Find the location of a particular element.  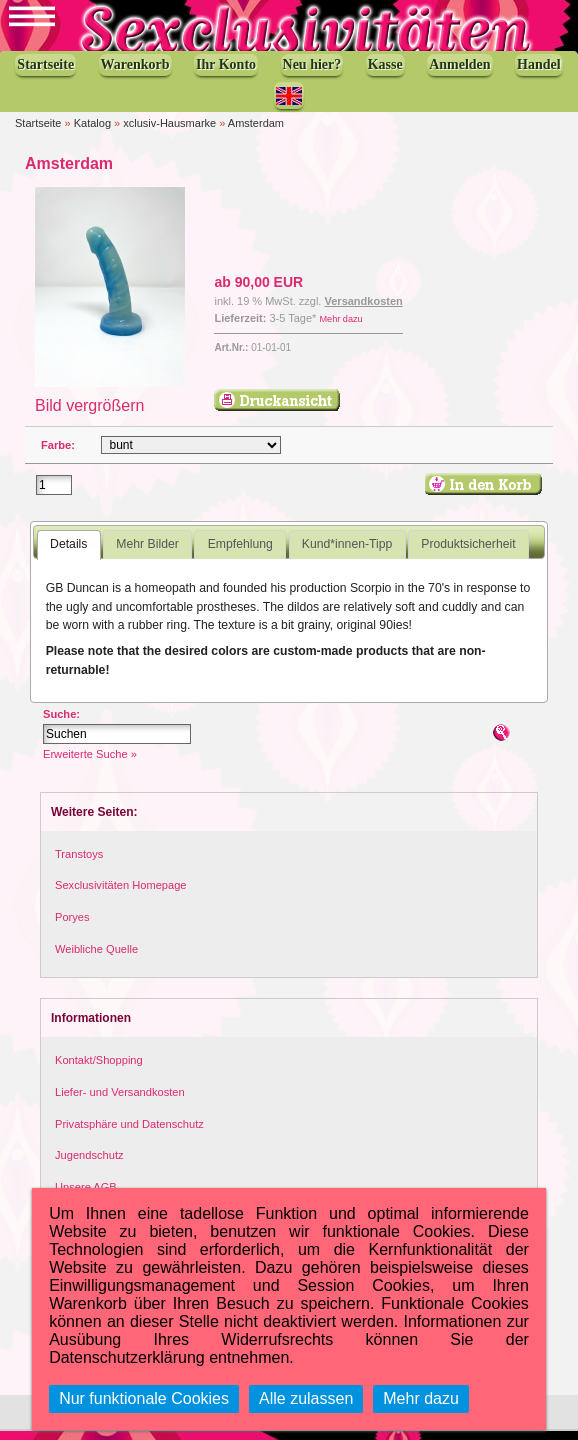

Erweiterte Suche » is located at coordinates (90, 763).